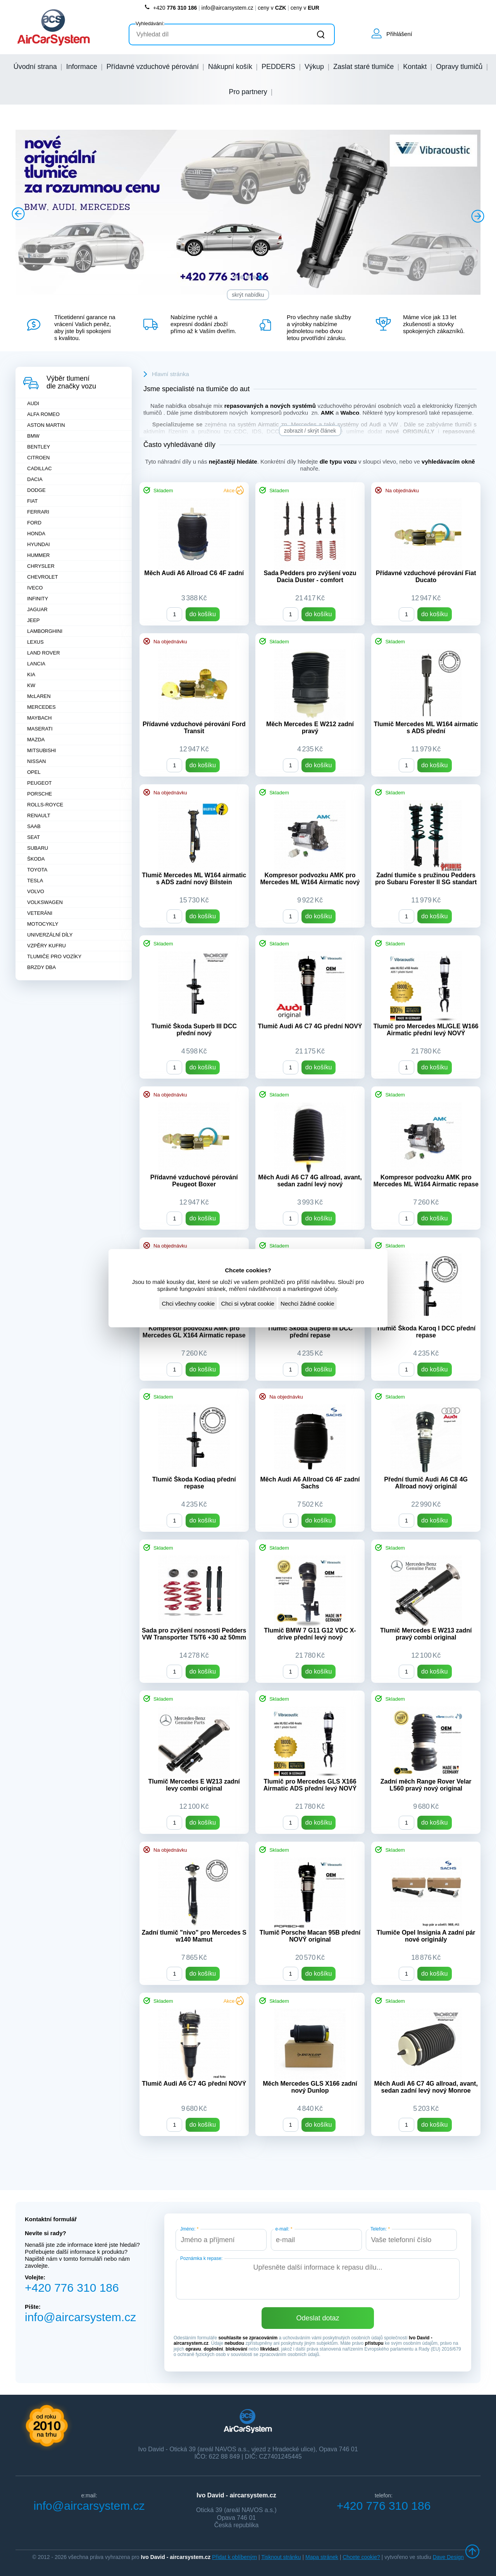  Describe the element at coordinates (153, 66) in the screenshot. I see `Přídavné vzduchové pérování` at that location.